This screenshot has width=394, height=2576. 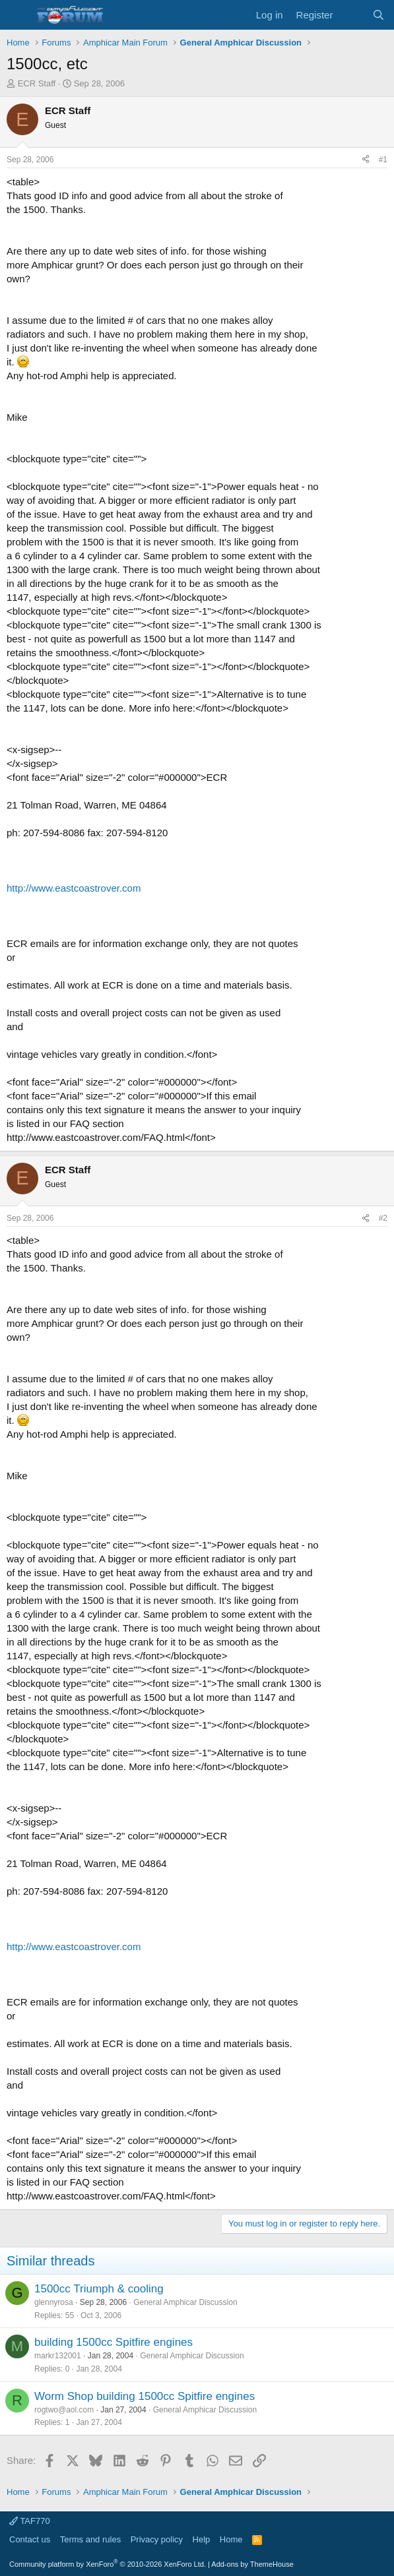 I want to click on Add-ons by ThemeHouse, so click(x=252, y=2564).